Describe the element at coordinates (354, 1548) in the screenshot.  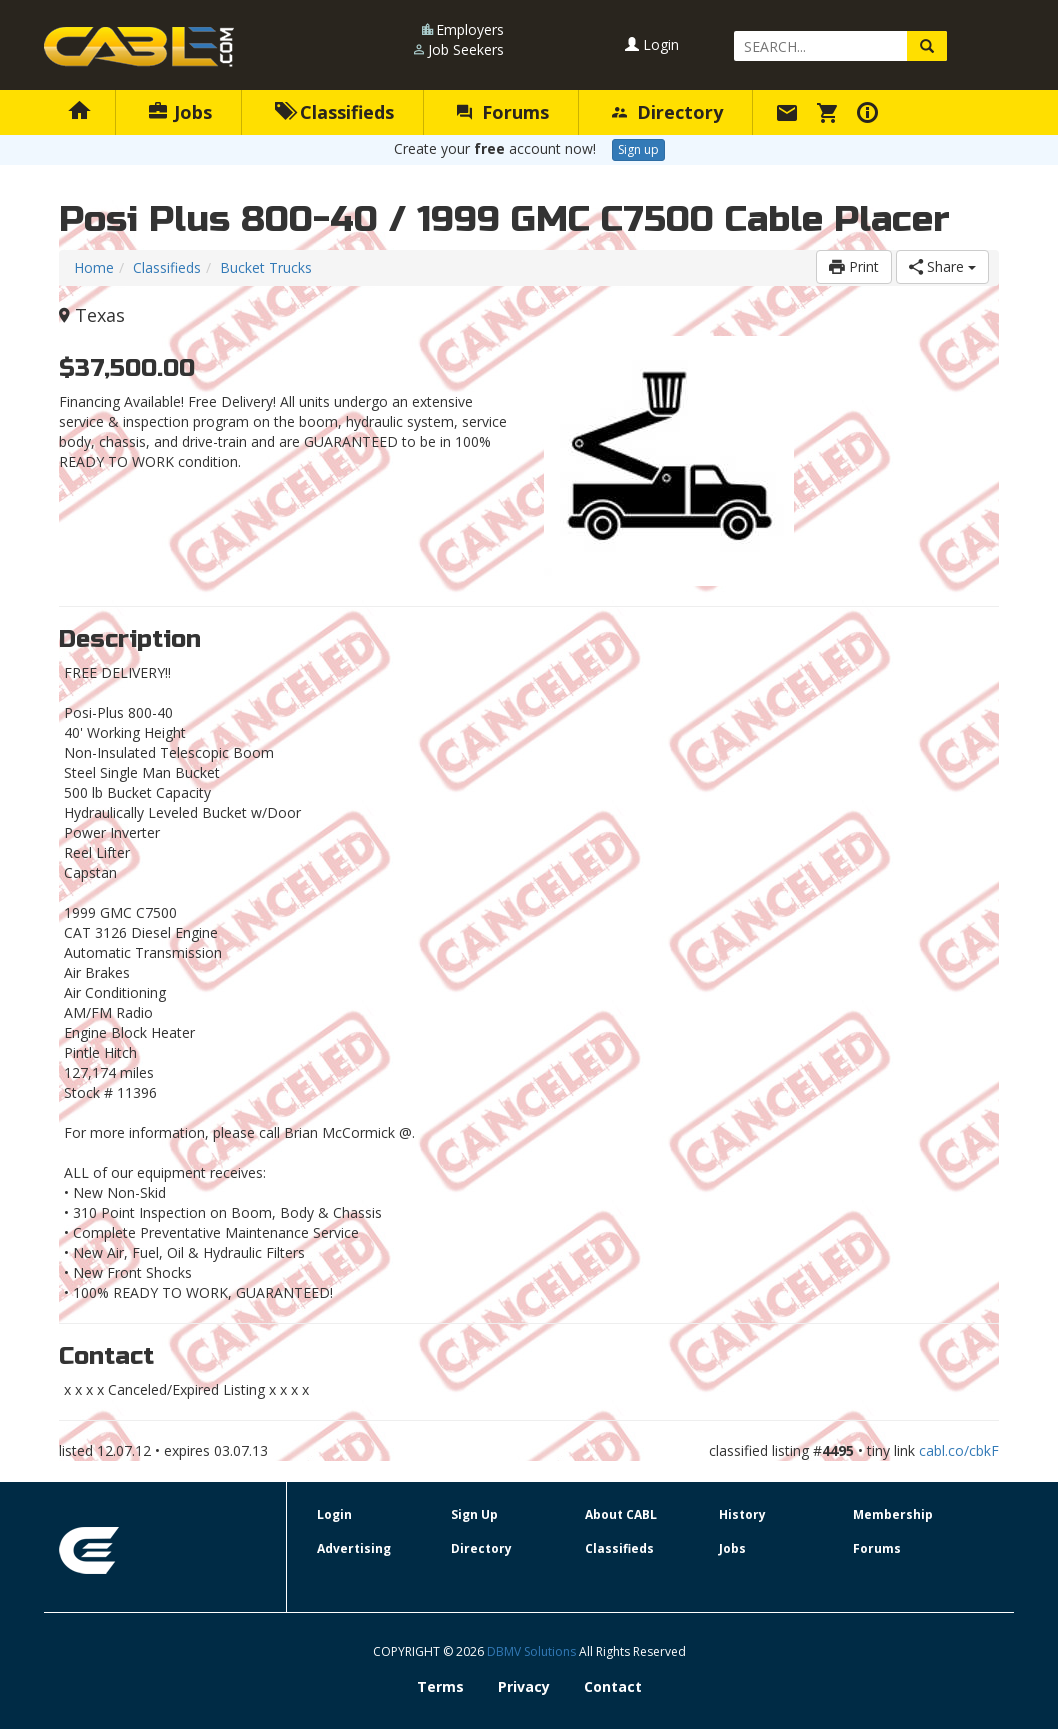
I see `Advertising` at that location.